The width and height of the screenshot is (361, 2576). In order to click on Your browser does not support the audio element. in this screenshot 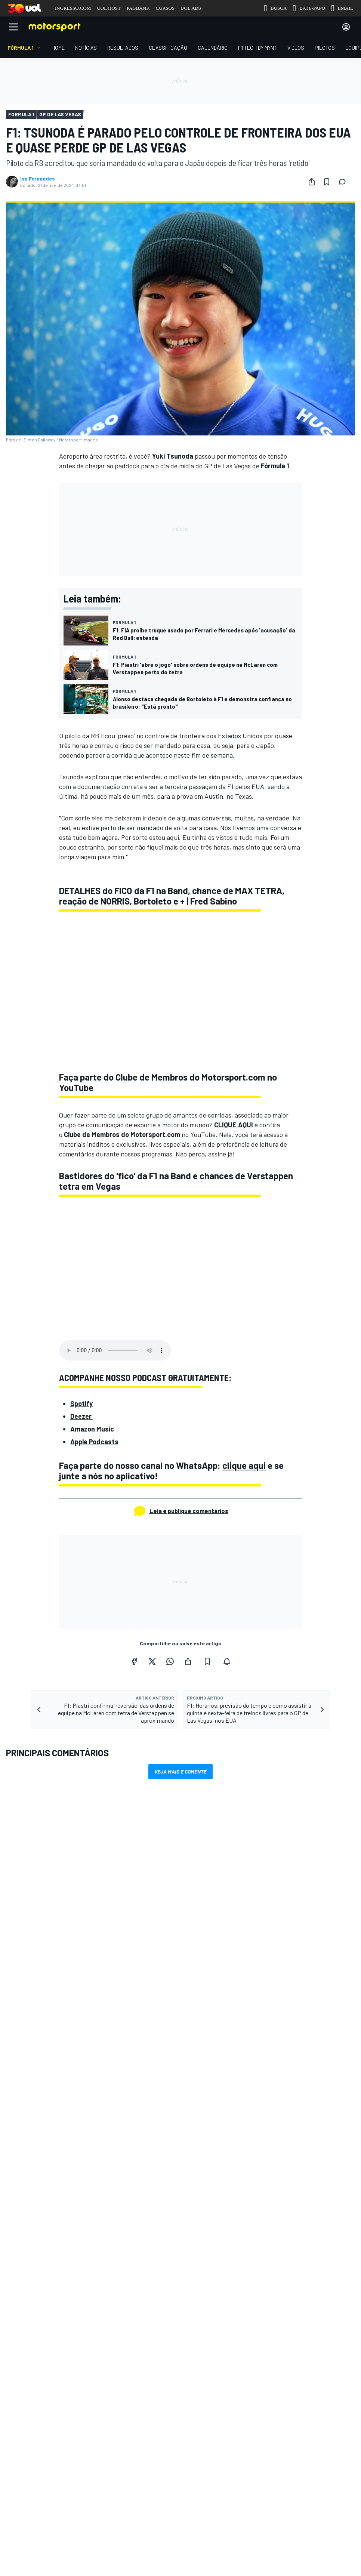, I will do `click(115, 1350)`.